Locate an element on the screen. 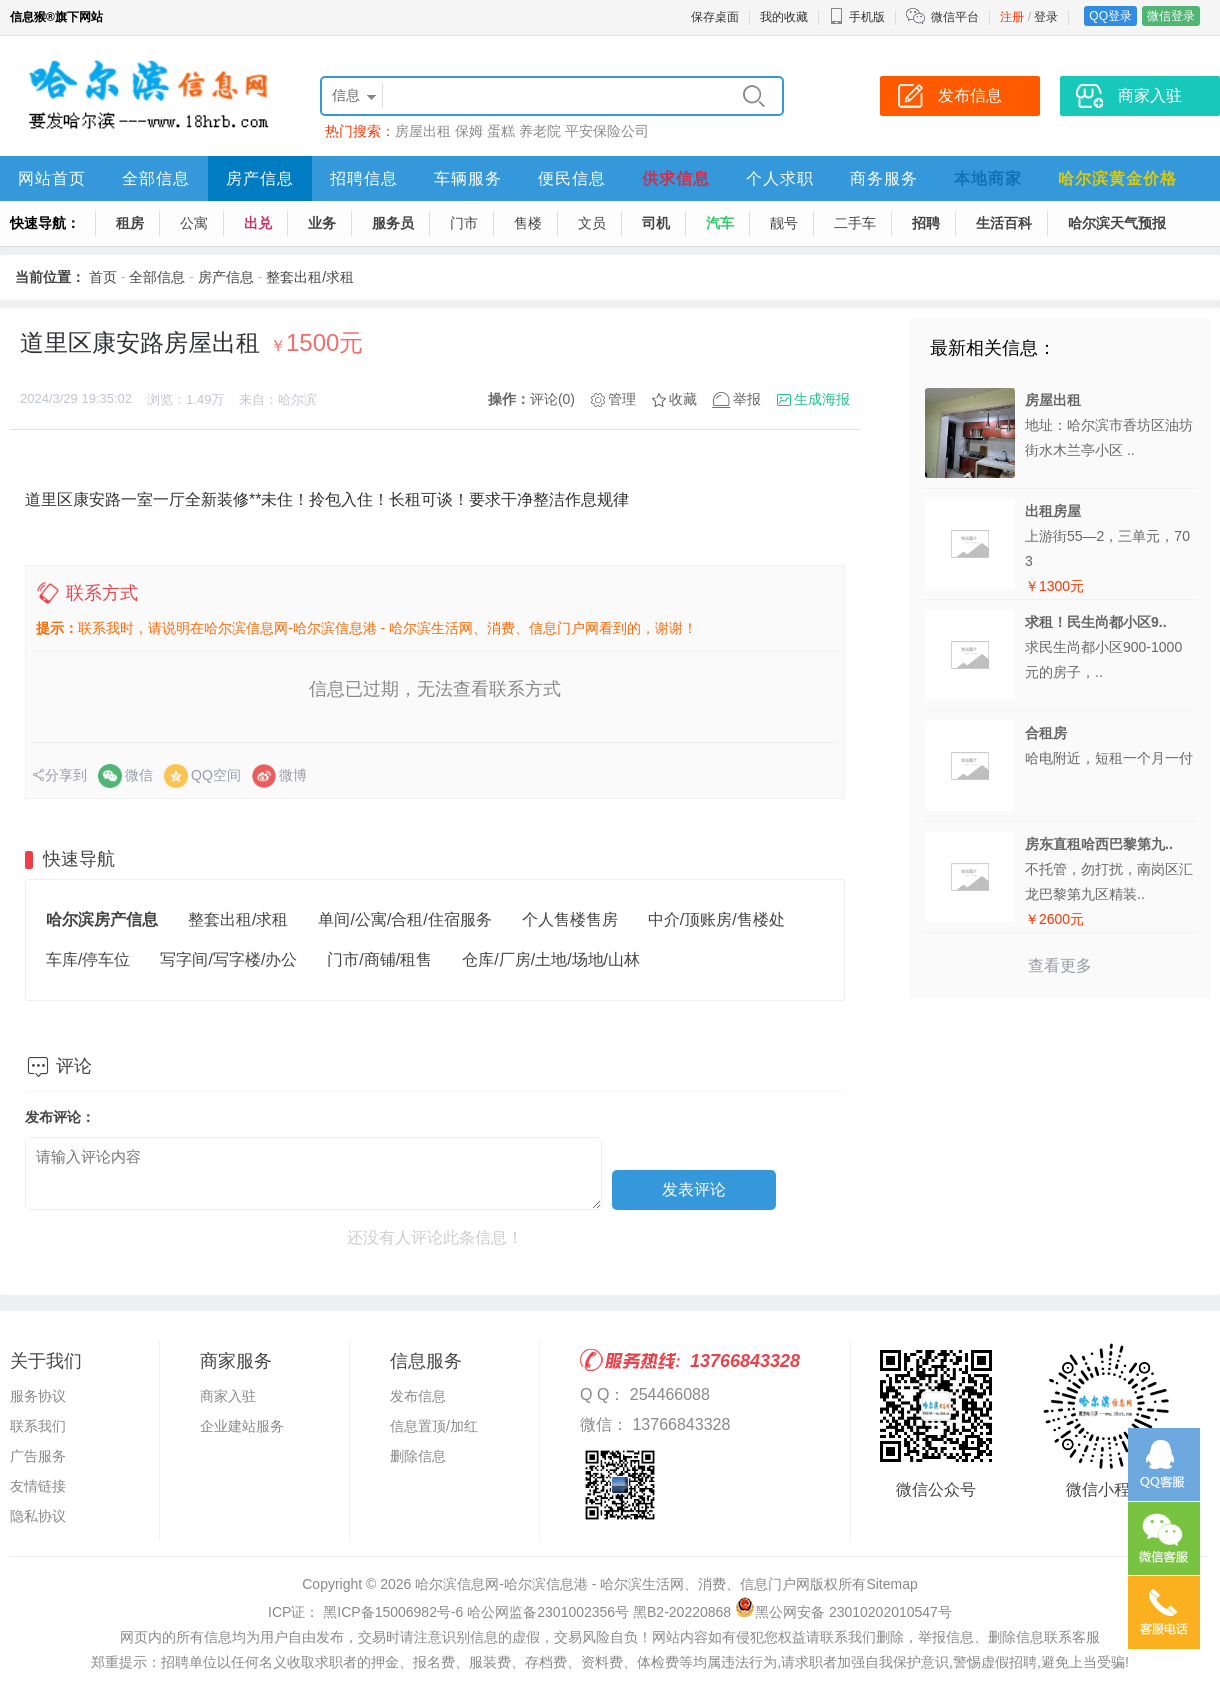 The image size is (1220, 1690). 商家入驻 is located at coordinates (228, 1396).